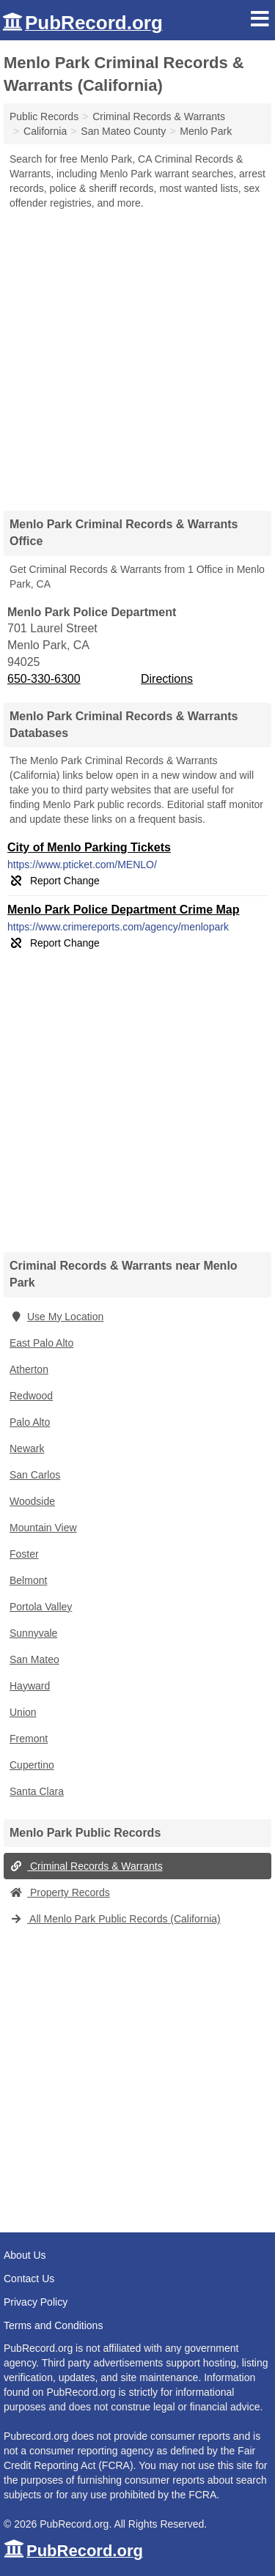 The height and width of the screenshot is (2576, 275). Describe the element at coordinates (41, 1343) in the screenshot. I see `East Palo Alto` at that location.